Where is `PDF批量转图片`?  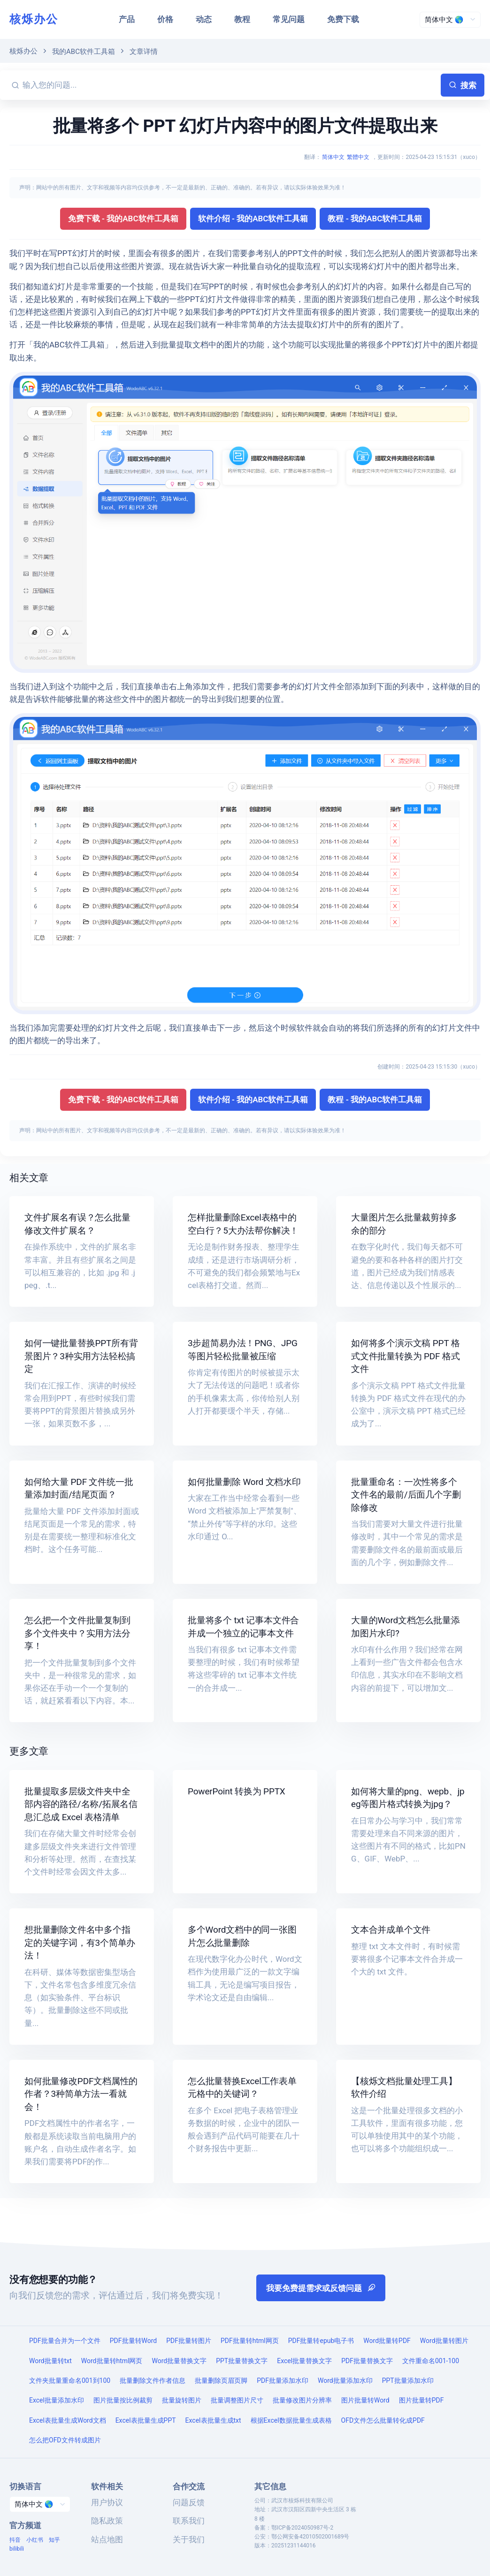 PDF批量转图片 is located at coordinates (188, 2340).